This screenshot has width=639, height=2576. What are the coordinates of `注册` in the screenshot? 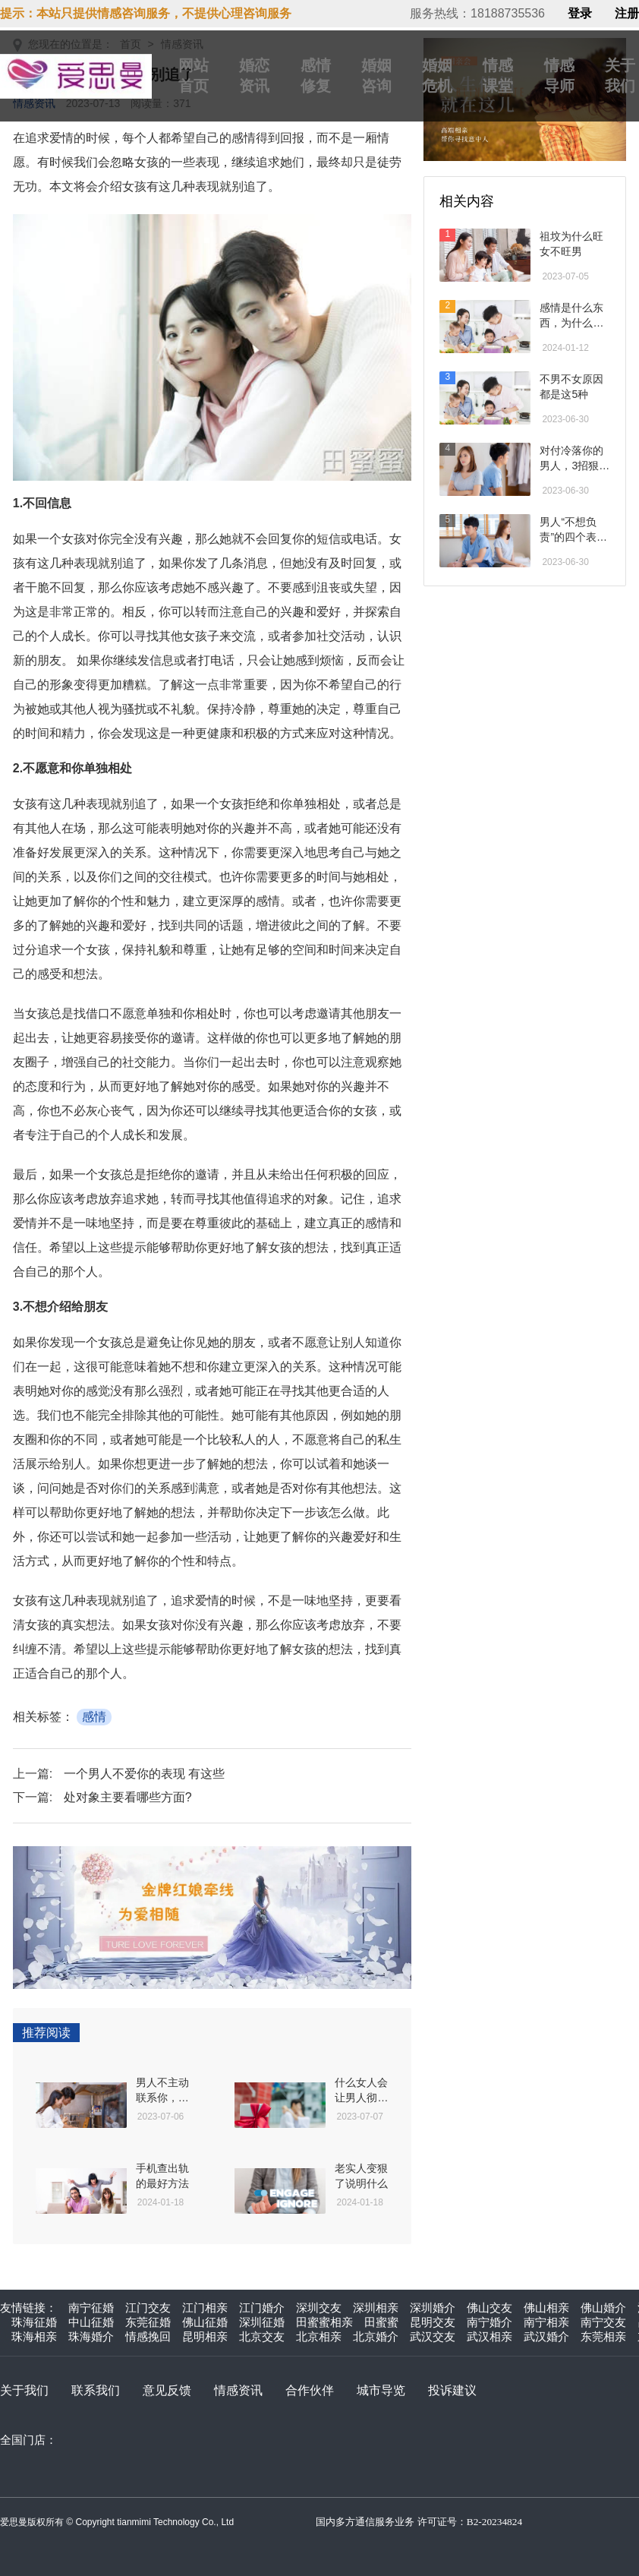 It's located at (627, 14).